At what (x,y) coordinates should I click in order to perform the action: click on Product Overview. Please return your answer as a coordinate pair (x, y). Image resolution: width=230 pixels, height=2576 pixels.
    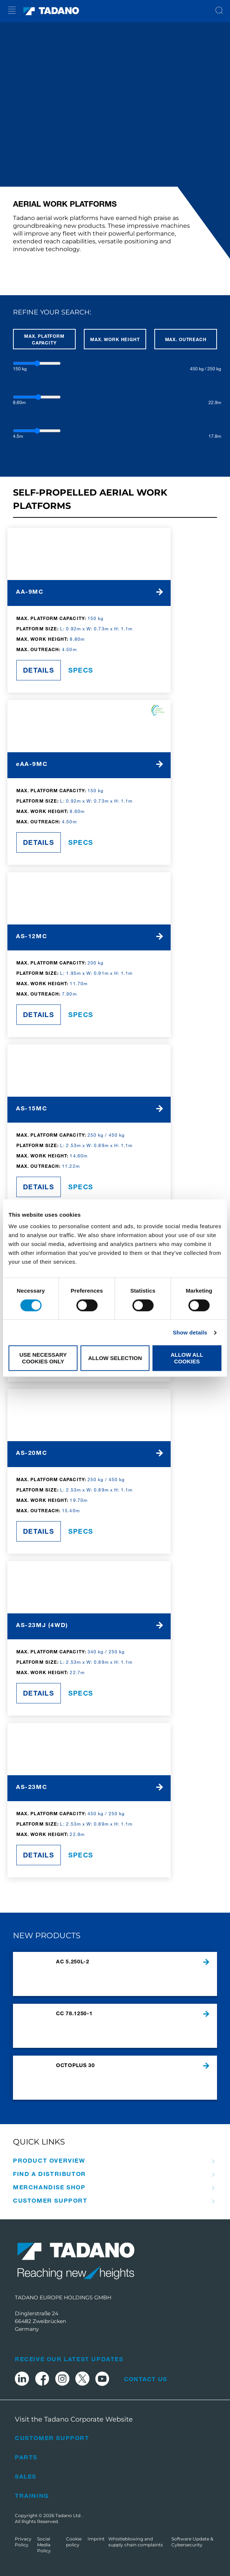
    Looking at the image, I should click on (49, 2160).